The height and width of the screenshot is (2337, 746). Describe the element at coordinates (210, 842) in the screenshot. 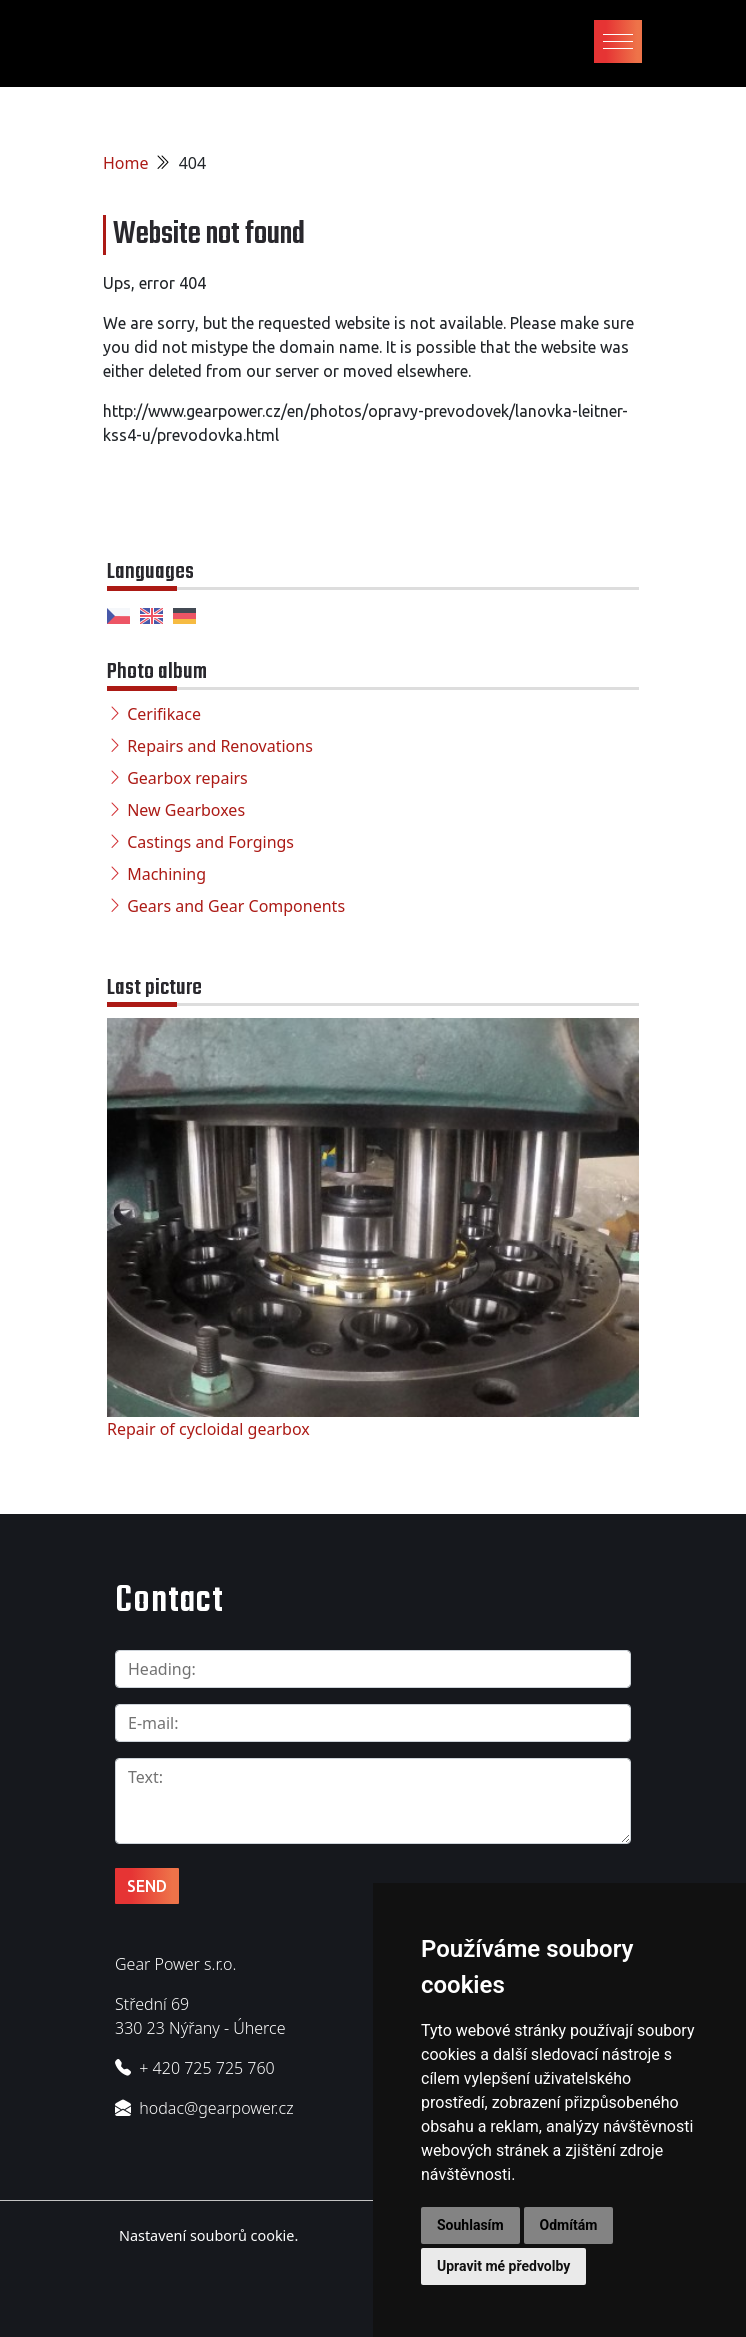

I see `Castings and Forgings` at that location.